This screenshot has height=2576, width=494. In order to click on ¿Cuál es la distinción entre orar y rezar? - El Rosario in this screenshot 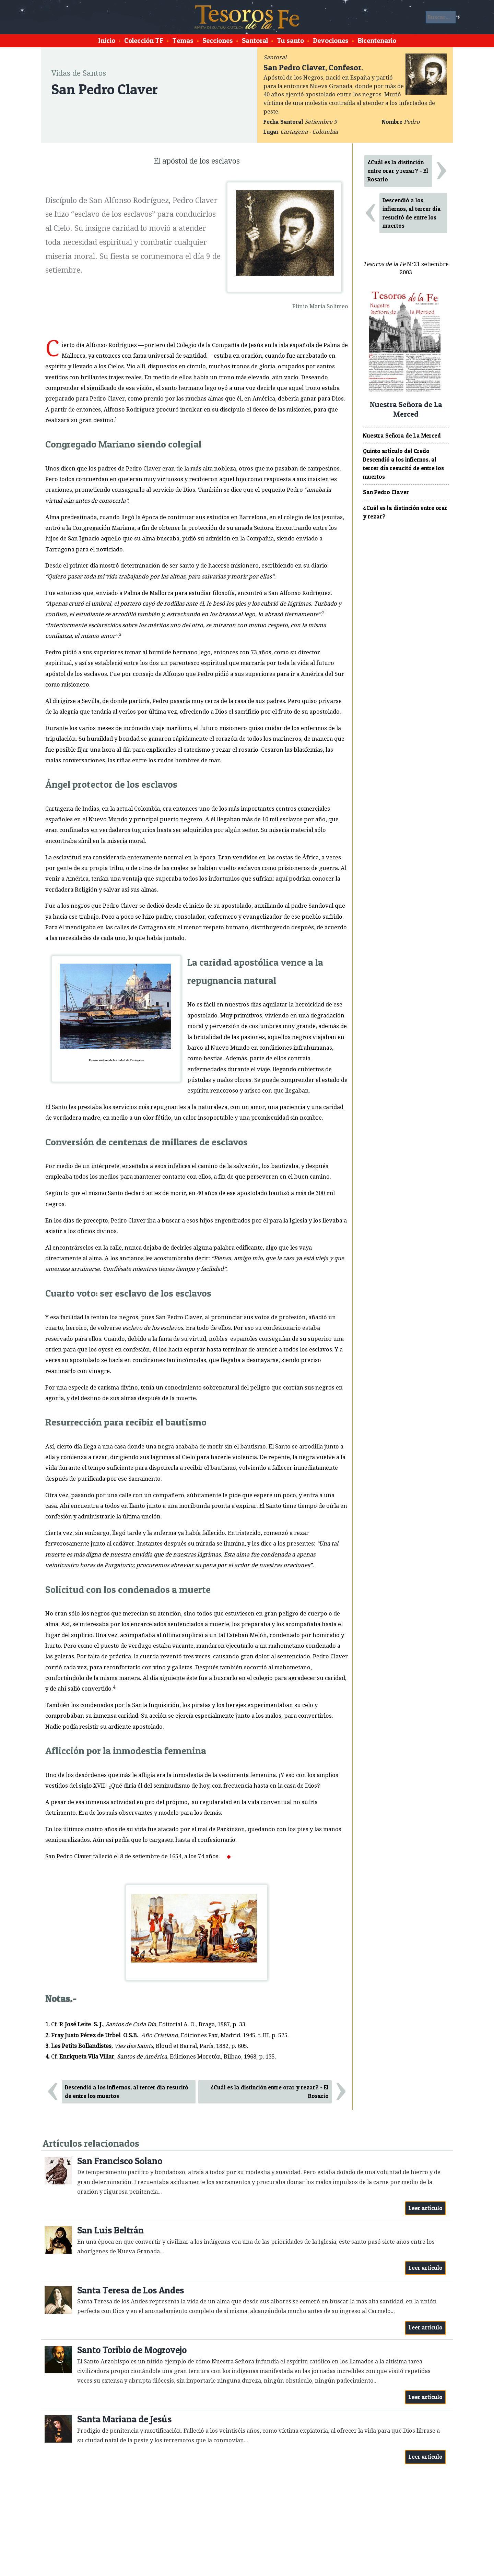, I will do `click(269, 2091)`.